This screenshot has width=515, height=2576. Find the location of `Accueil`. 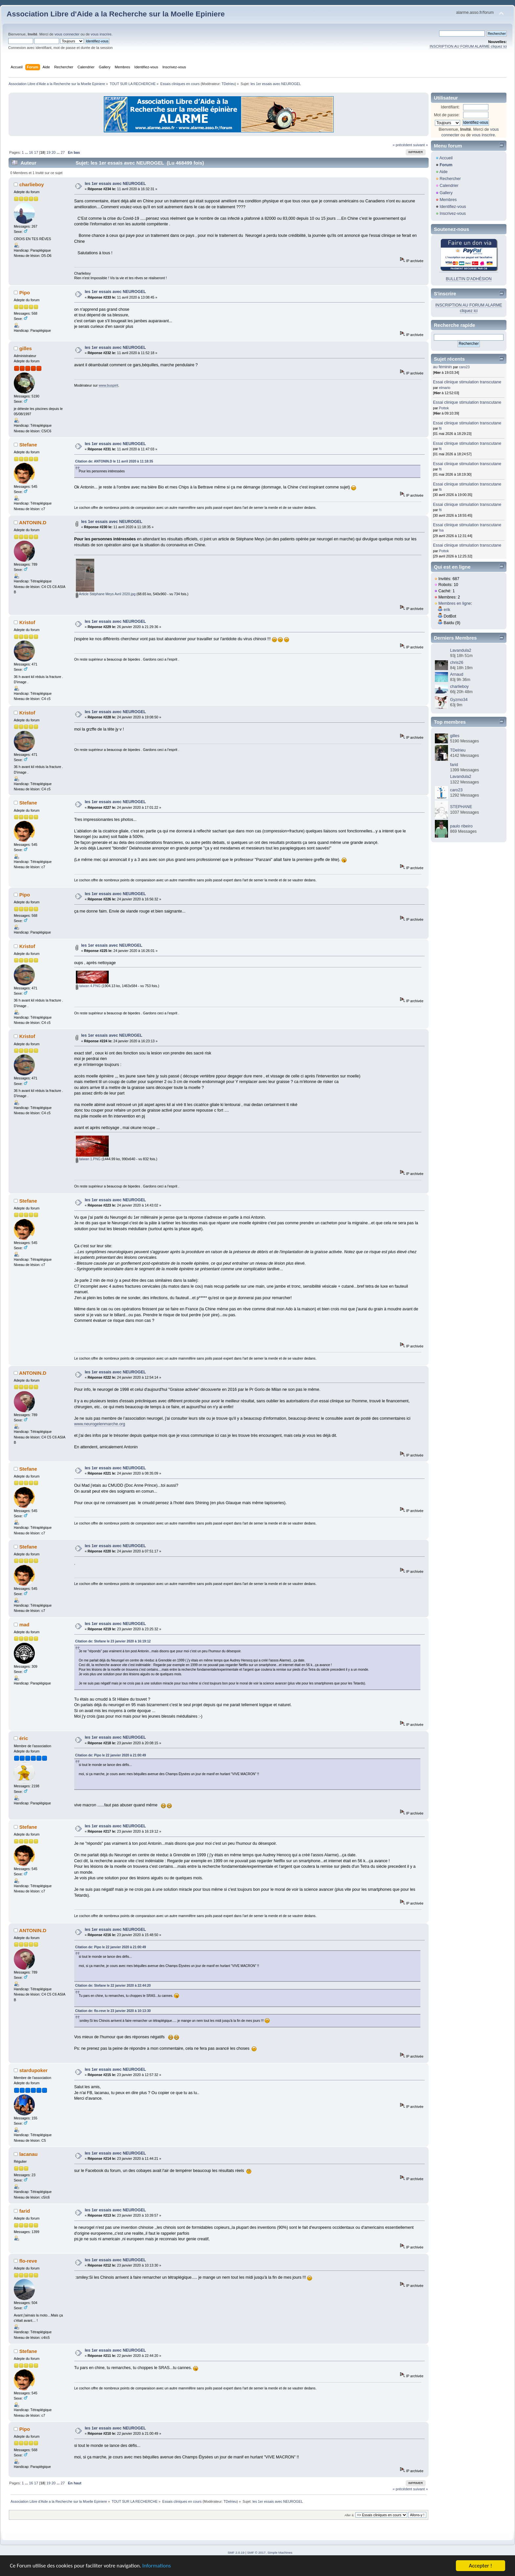

Accueil is located at coordinates (446, 158).